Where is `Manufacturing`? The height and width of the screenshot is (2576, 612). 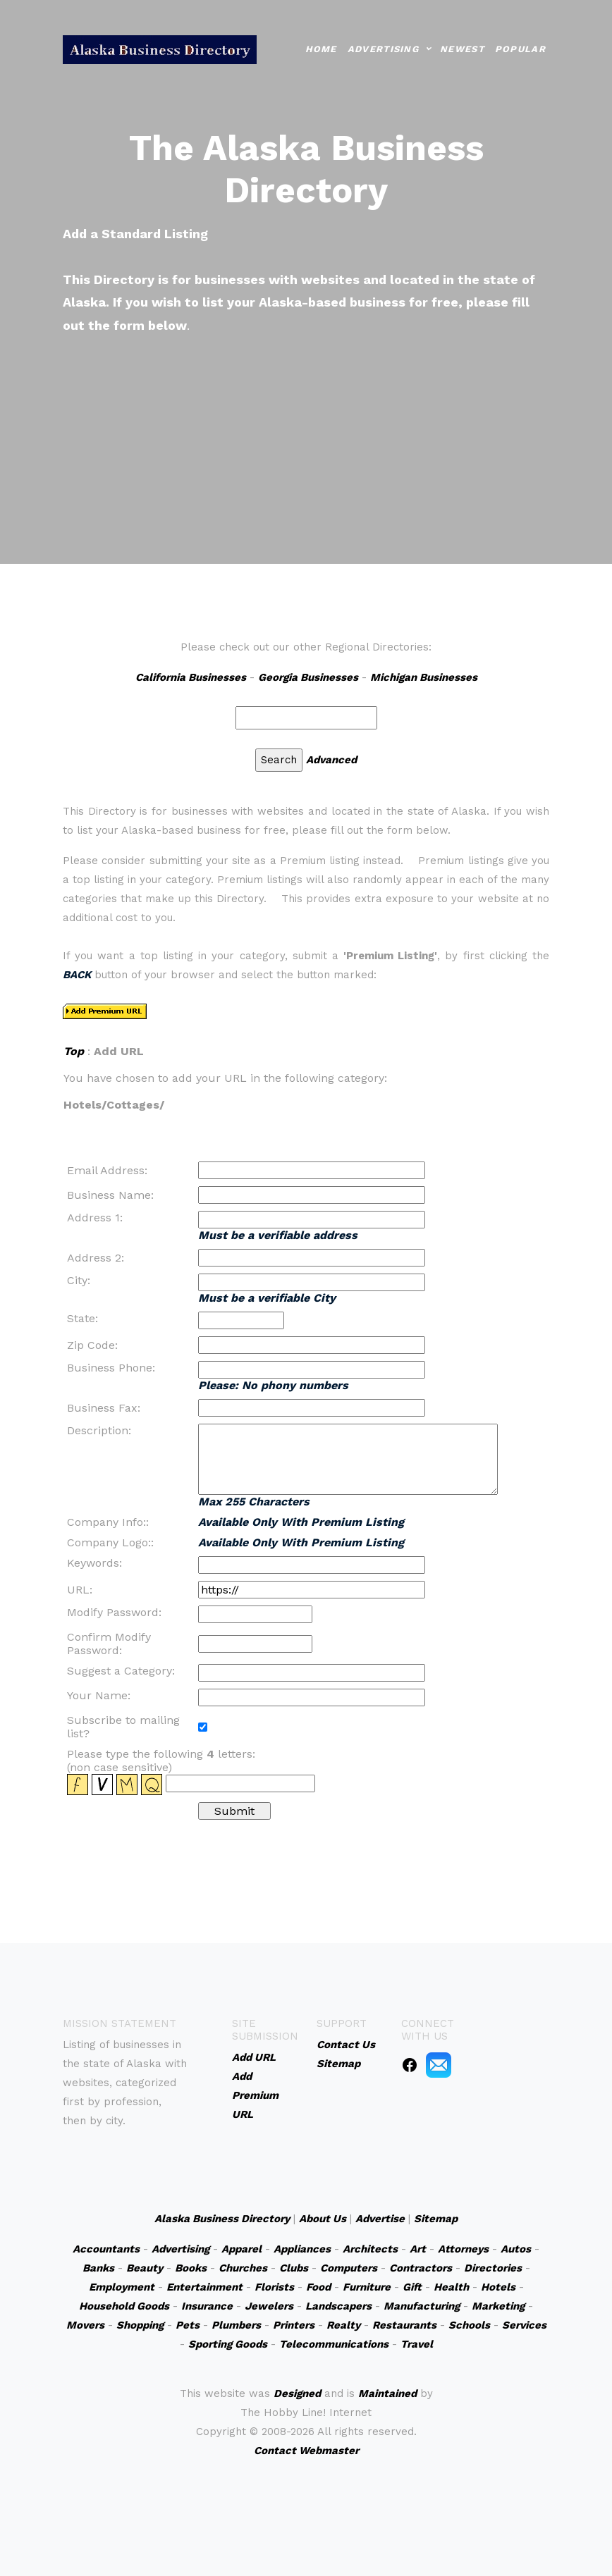
Manufacturing is located at coordinates (422, 2306).